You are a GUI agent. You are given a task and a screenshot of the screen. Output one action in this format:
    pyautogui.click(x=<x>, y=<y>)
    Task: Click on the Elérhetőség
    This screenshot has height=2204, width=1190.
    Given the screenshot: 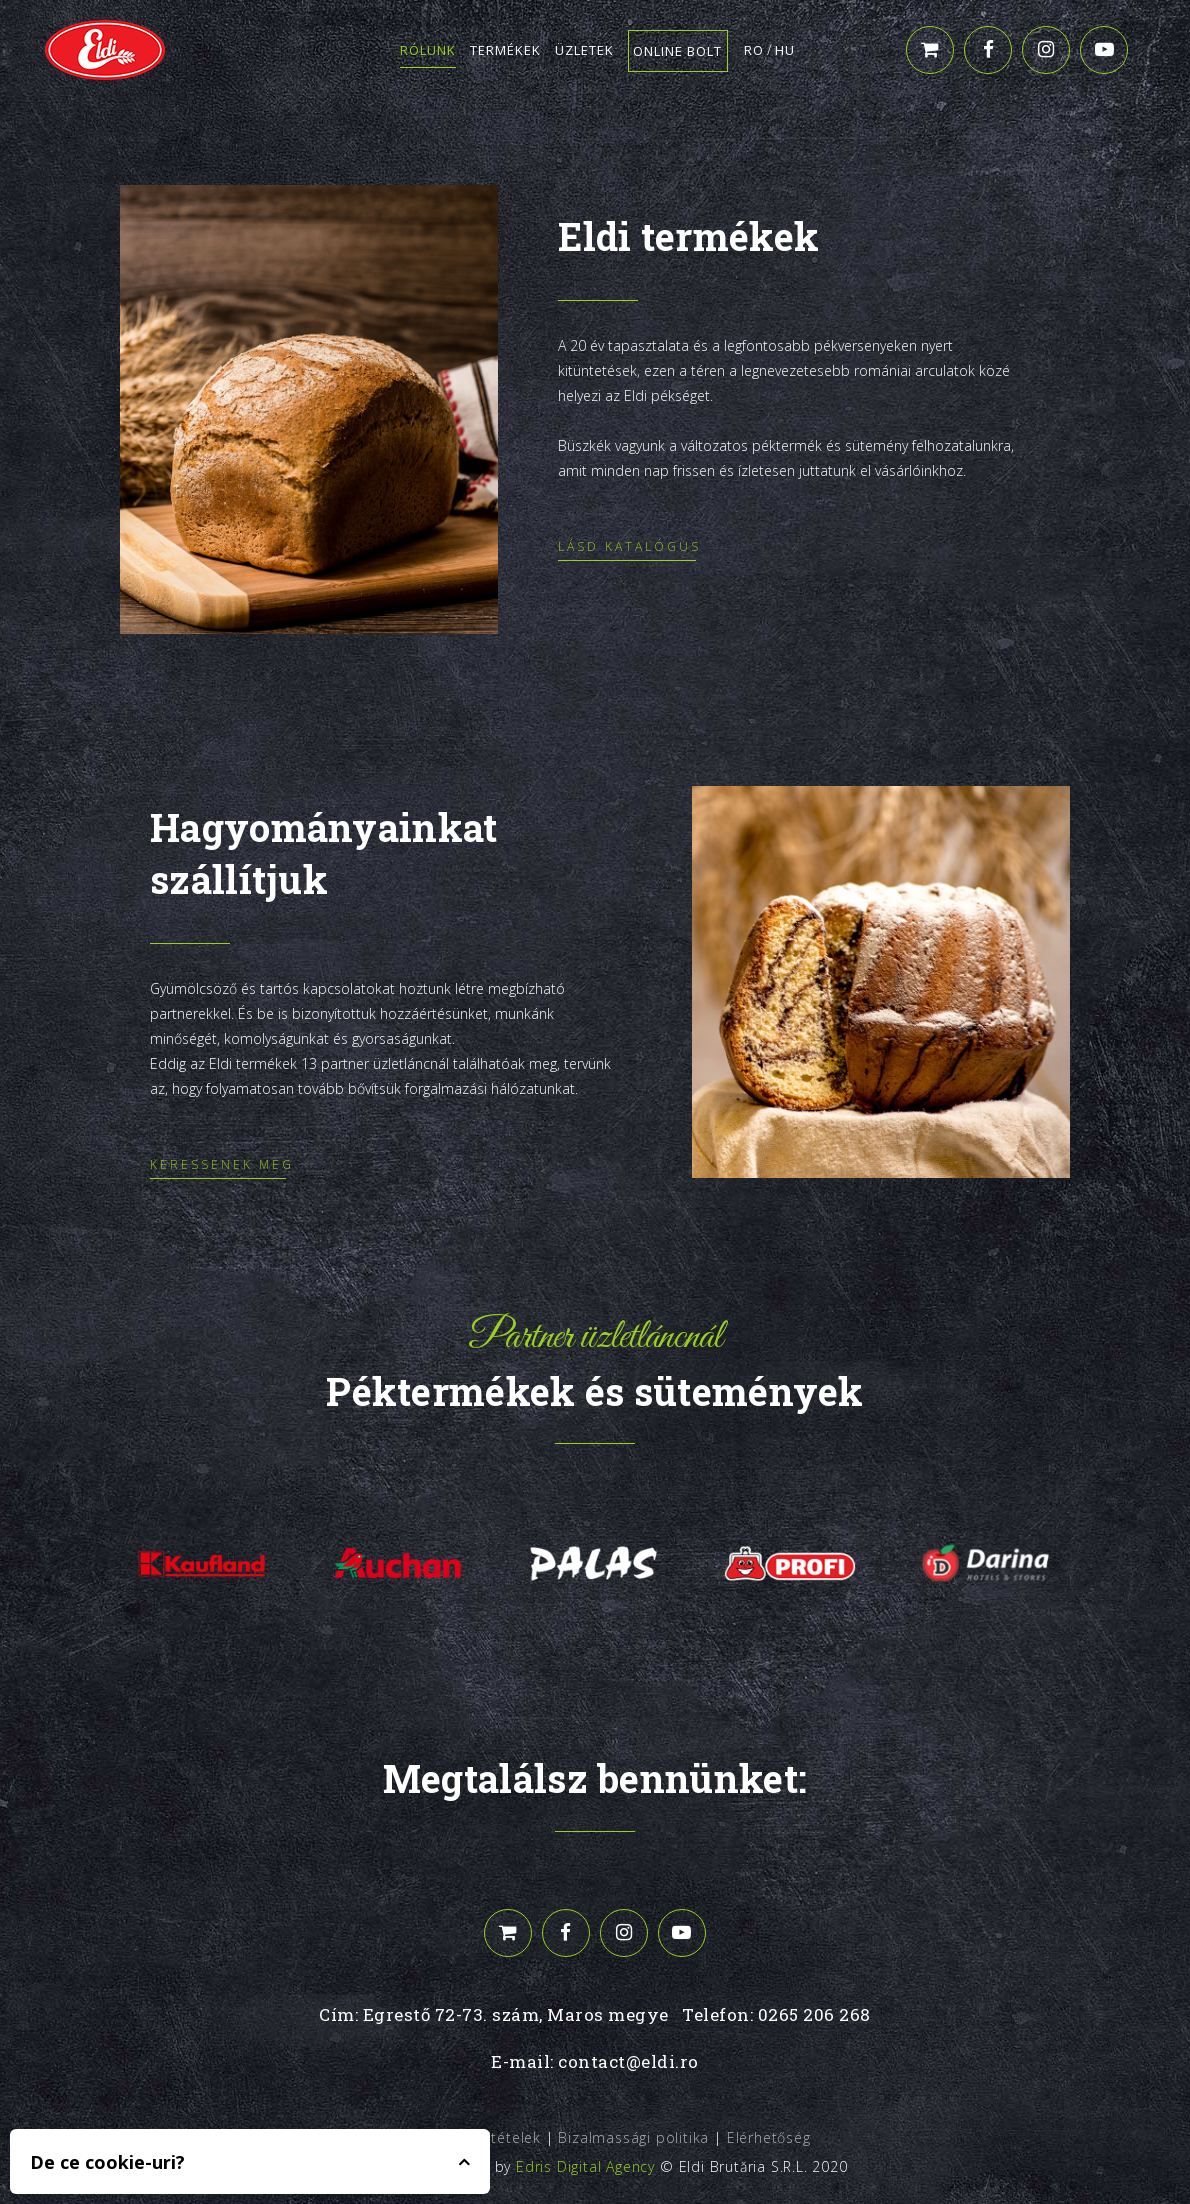 What is the action you would take?
    pyautogui.click(x=769, y=2137)
    